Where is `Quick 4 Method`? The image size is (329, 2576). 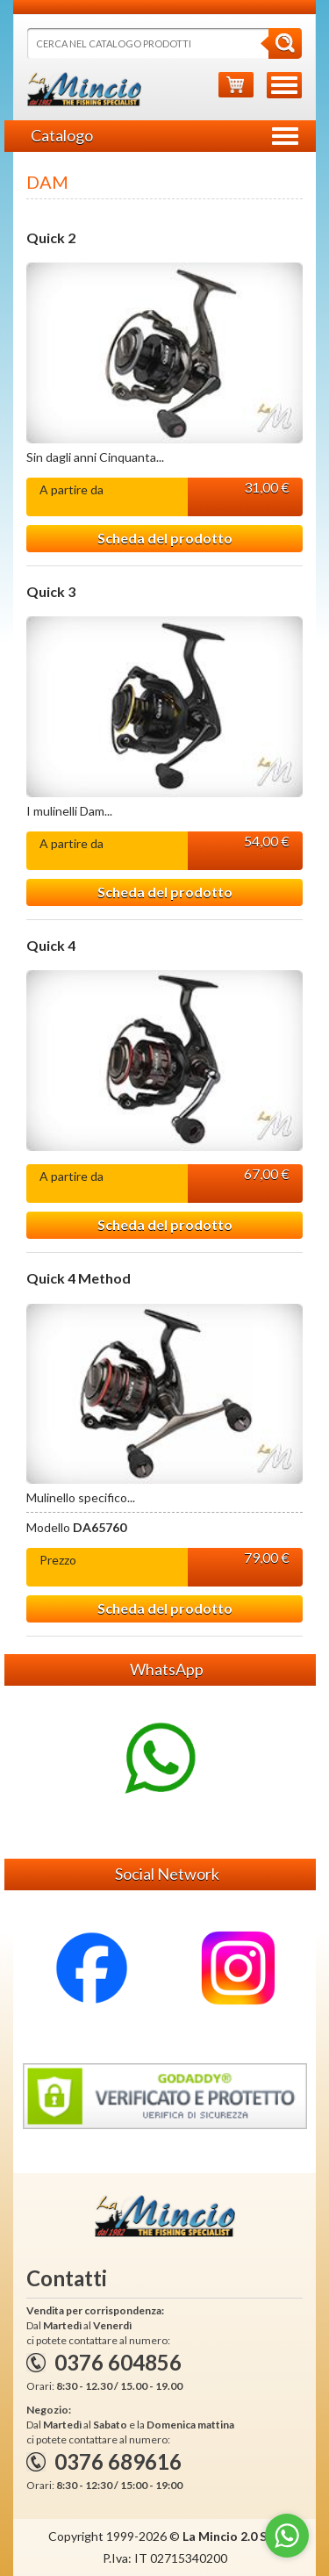
Quick 4 Method is located at coordinates (78, 1278).